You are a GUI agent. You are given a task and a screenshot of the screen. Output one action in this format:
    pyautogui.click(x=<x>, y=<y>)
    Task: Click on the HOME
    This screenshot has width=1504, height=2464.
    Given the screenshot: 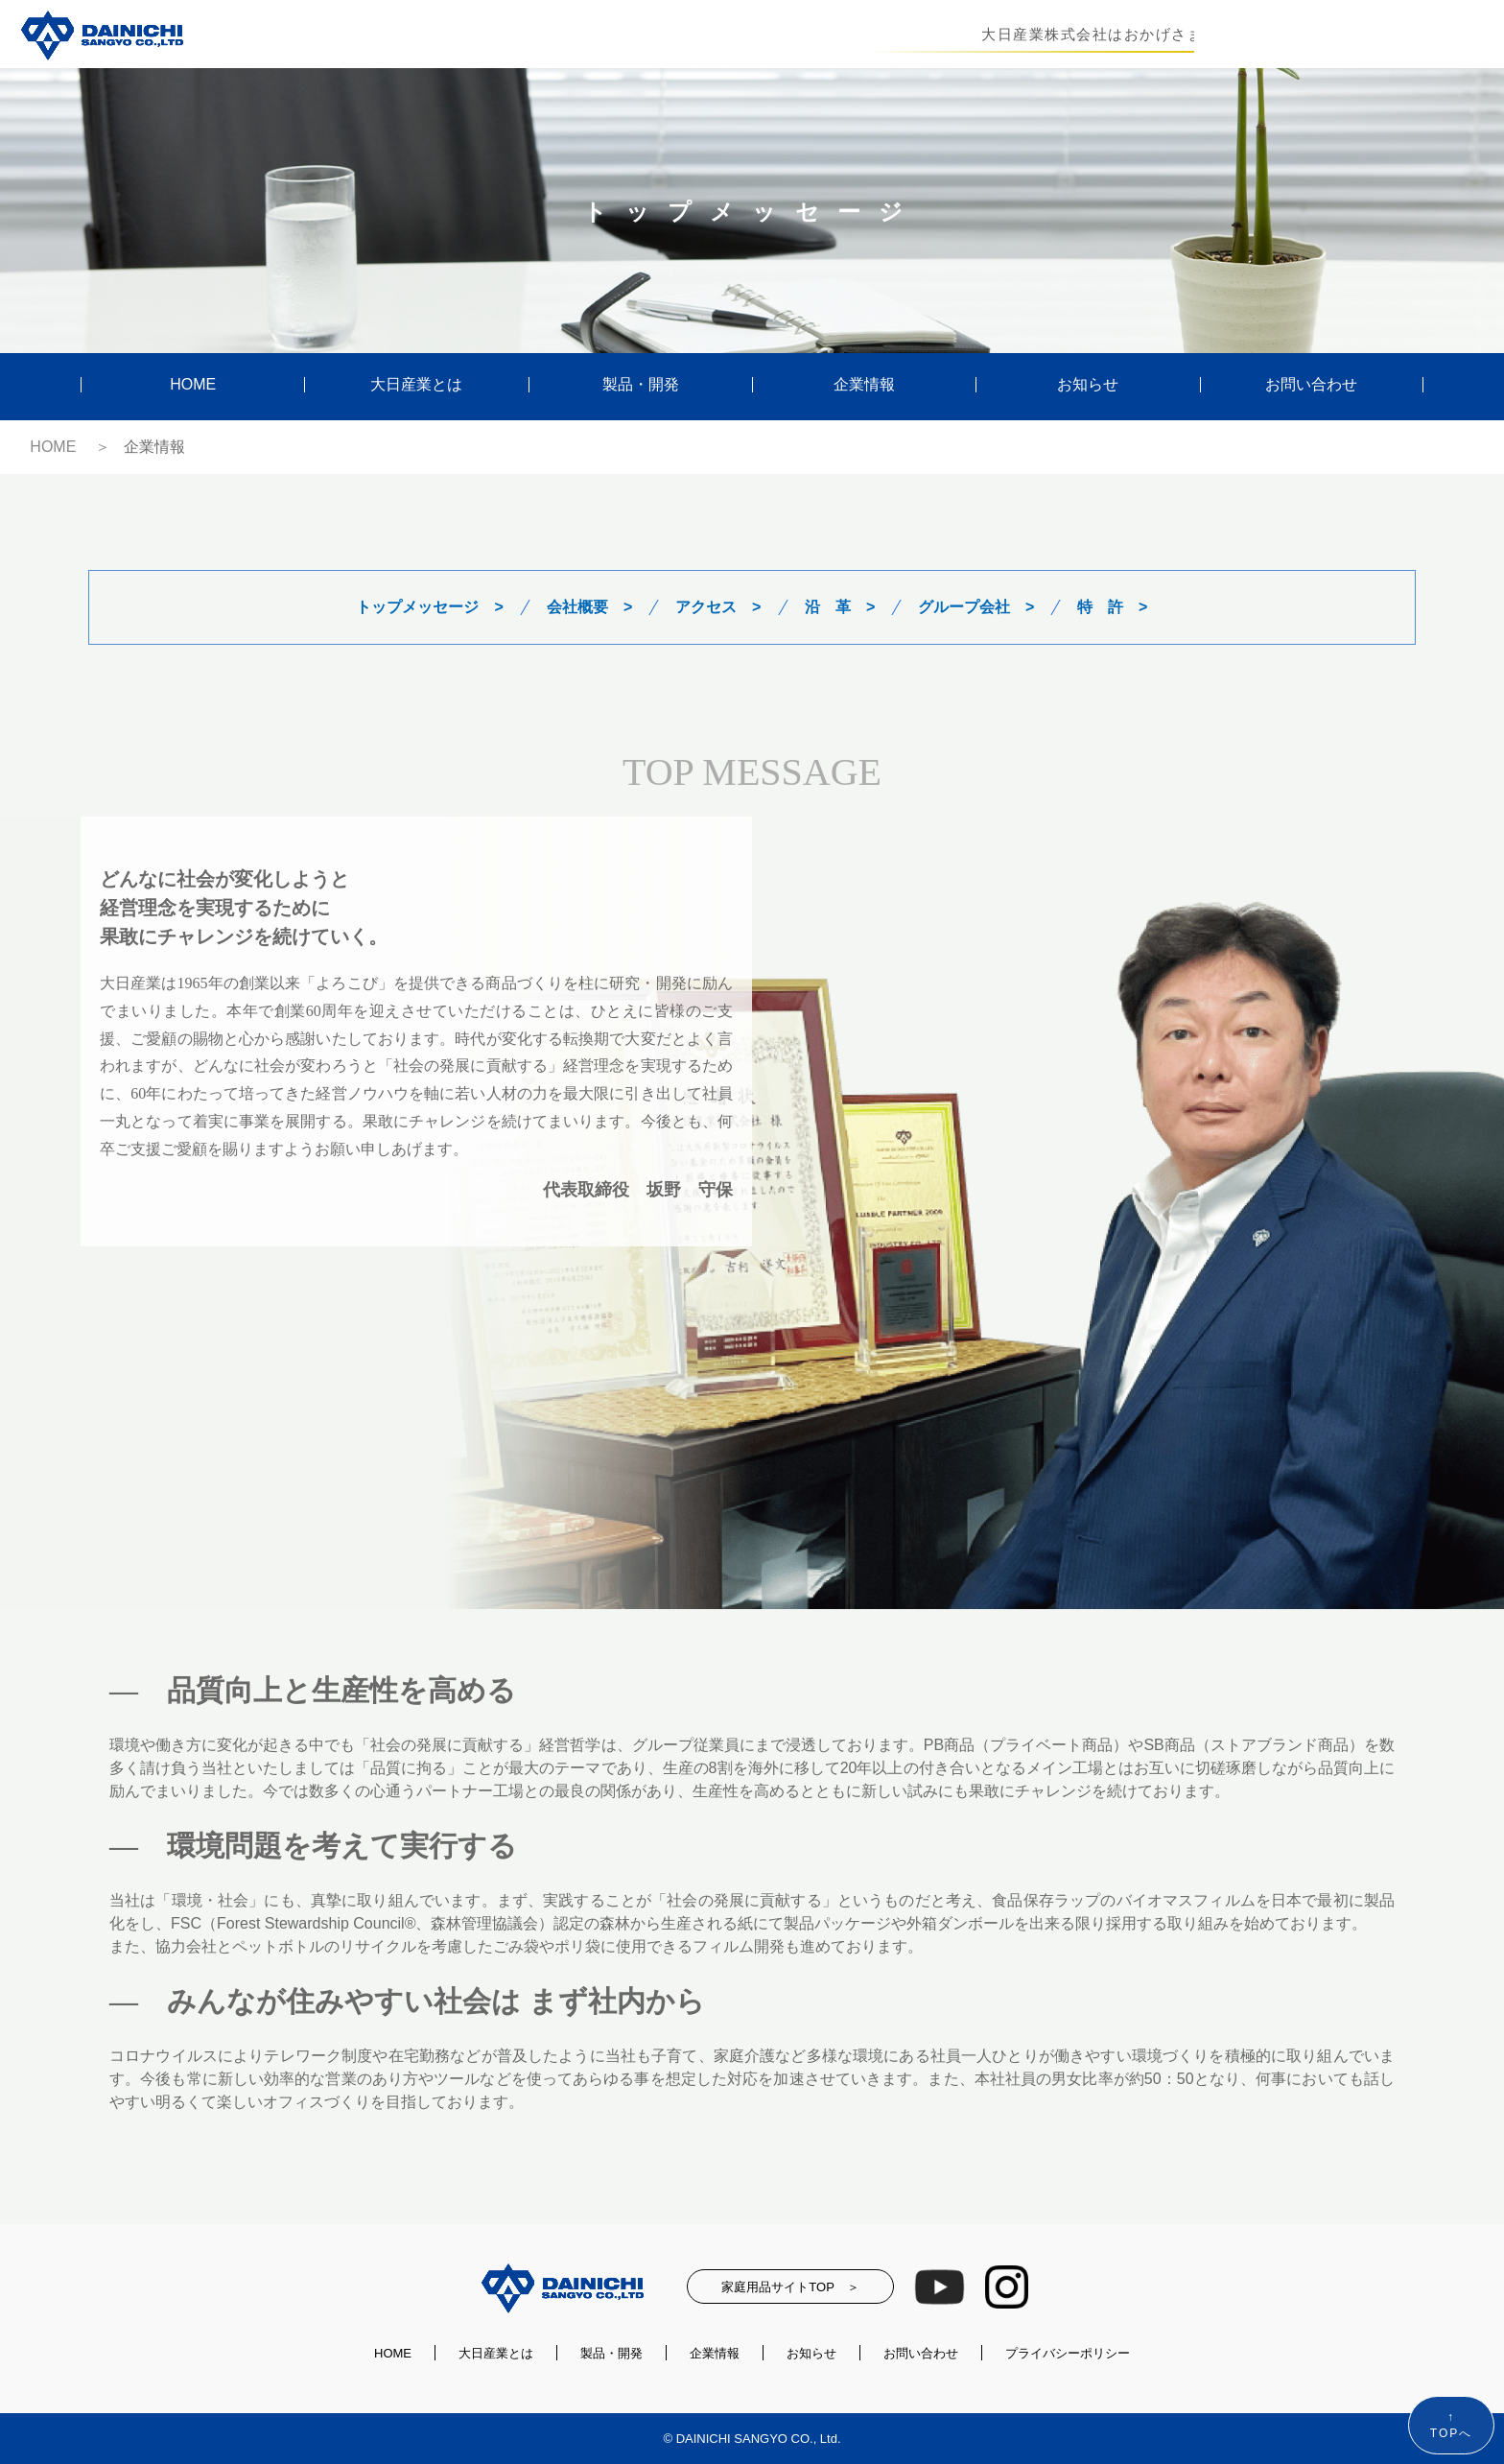 What is the action you would take?
    pyautogui.click(x=193, y=384)
    